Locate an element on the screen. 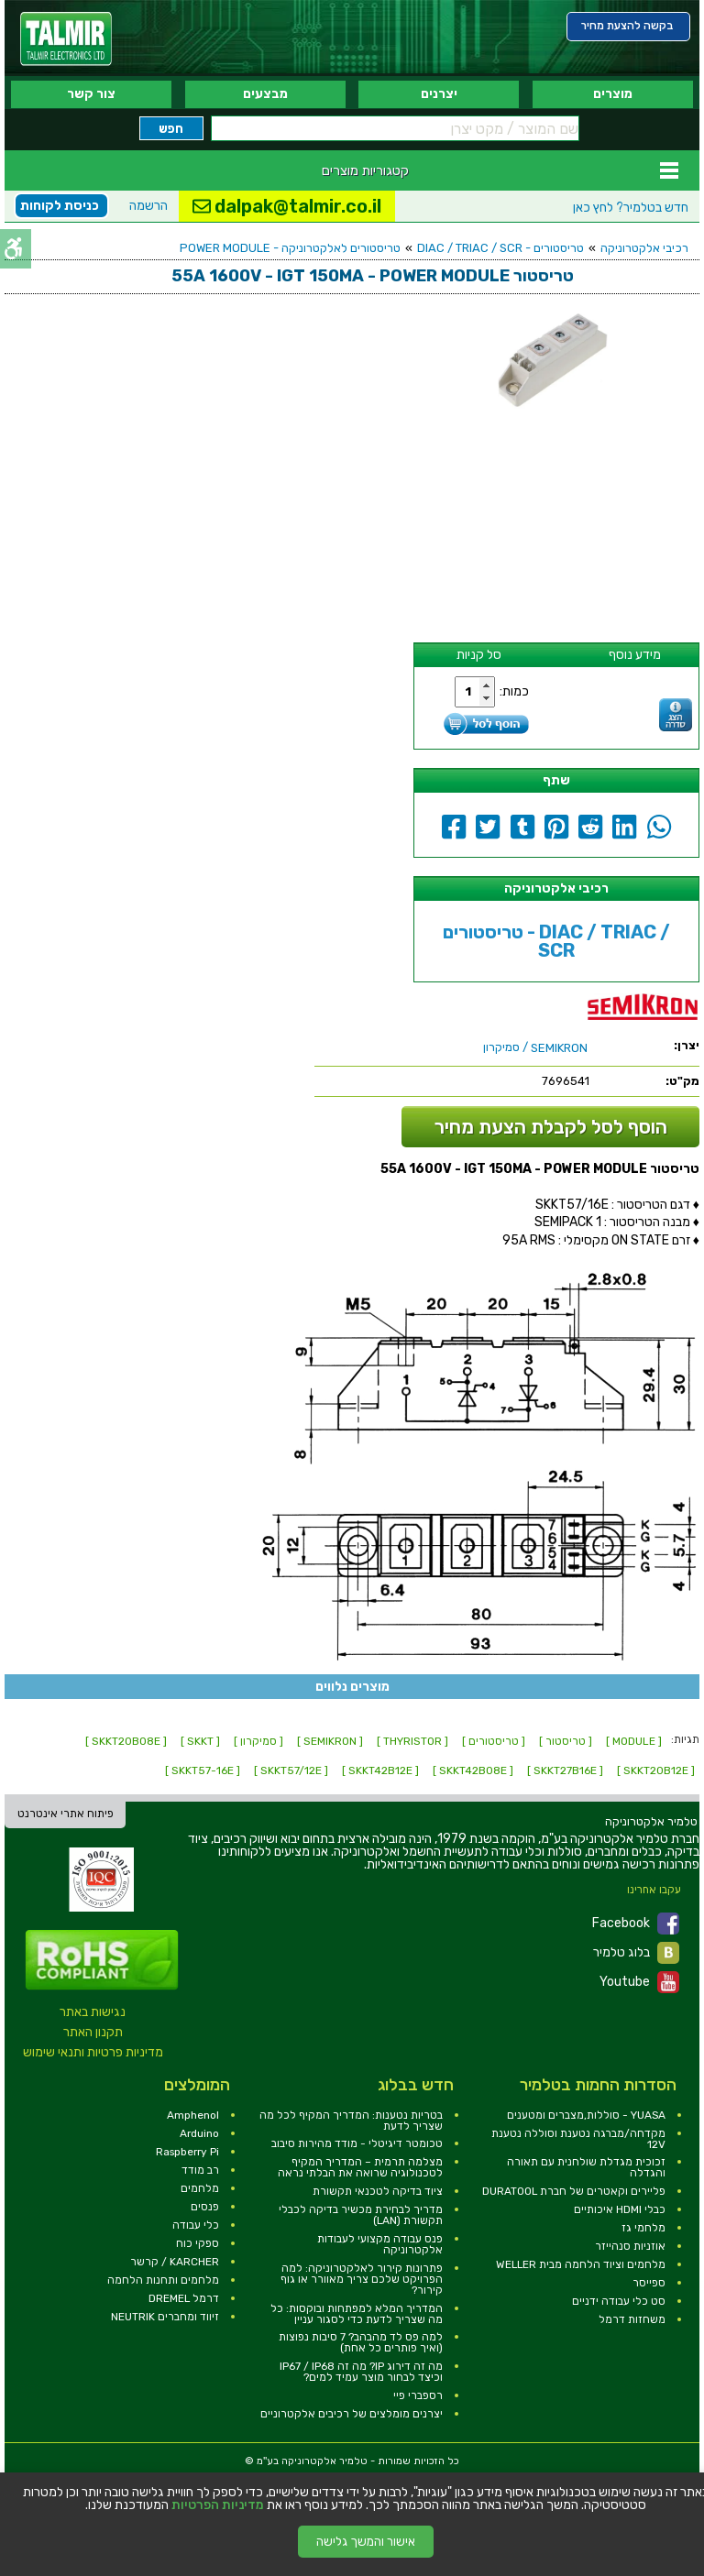 The image size is (704, 2576). Arduino [link] is located at coordinates (199, 2133).